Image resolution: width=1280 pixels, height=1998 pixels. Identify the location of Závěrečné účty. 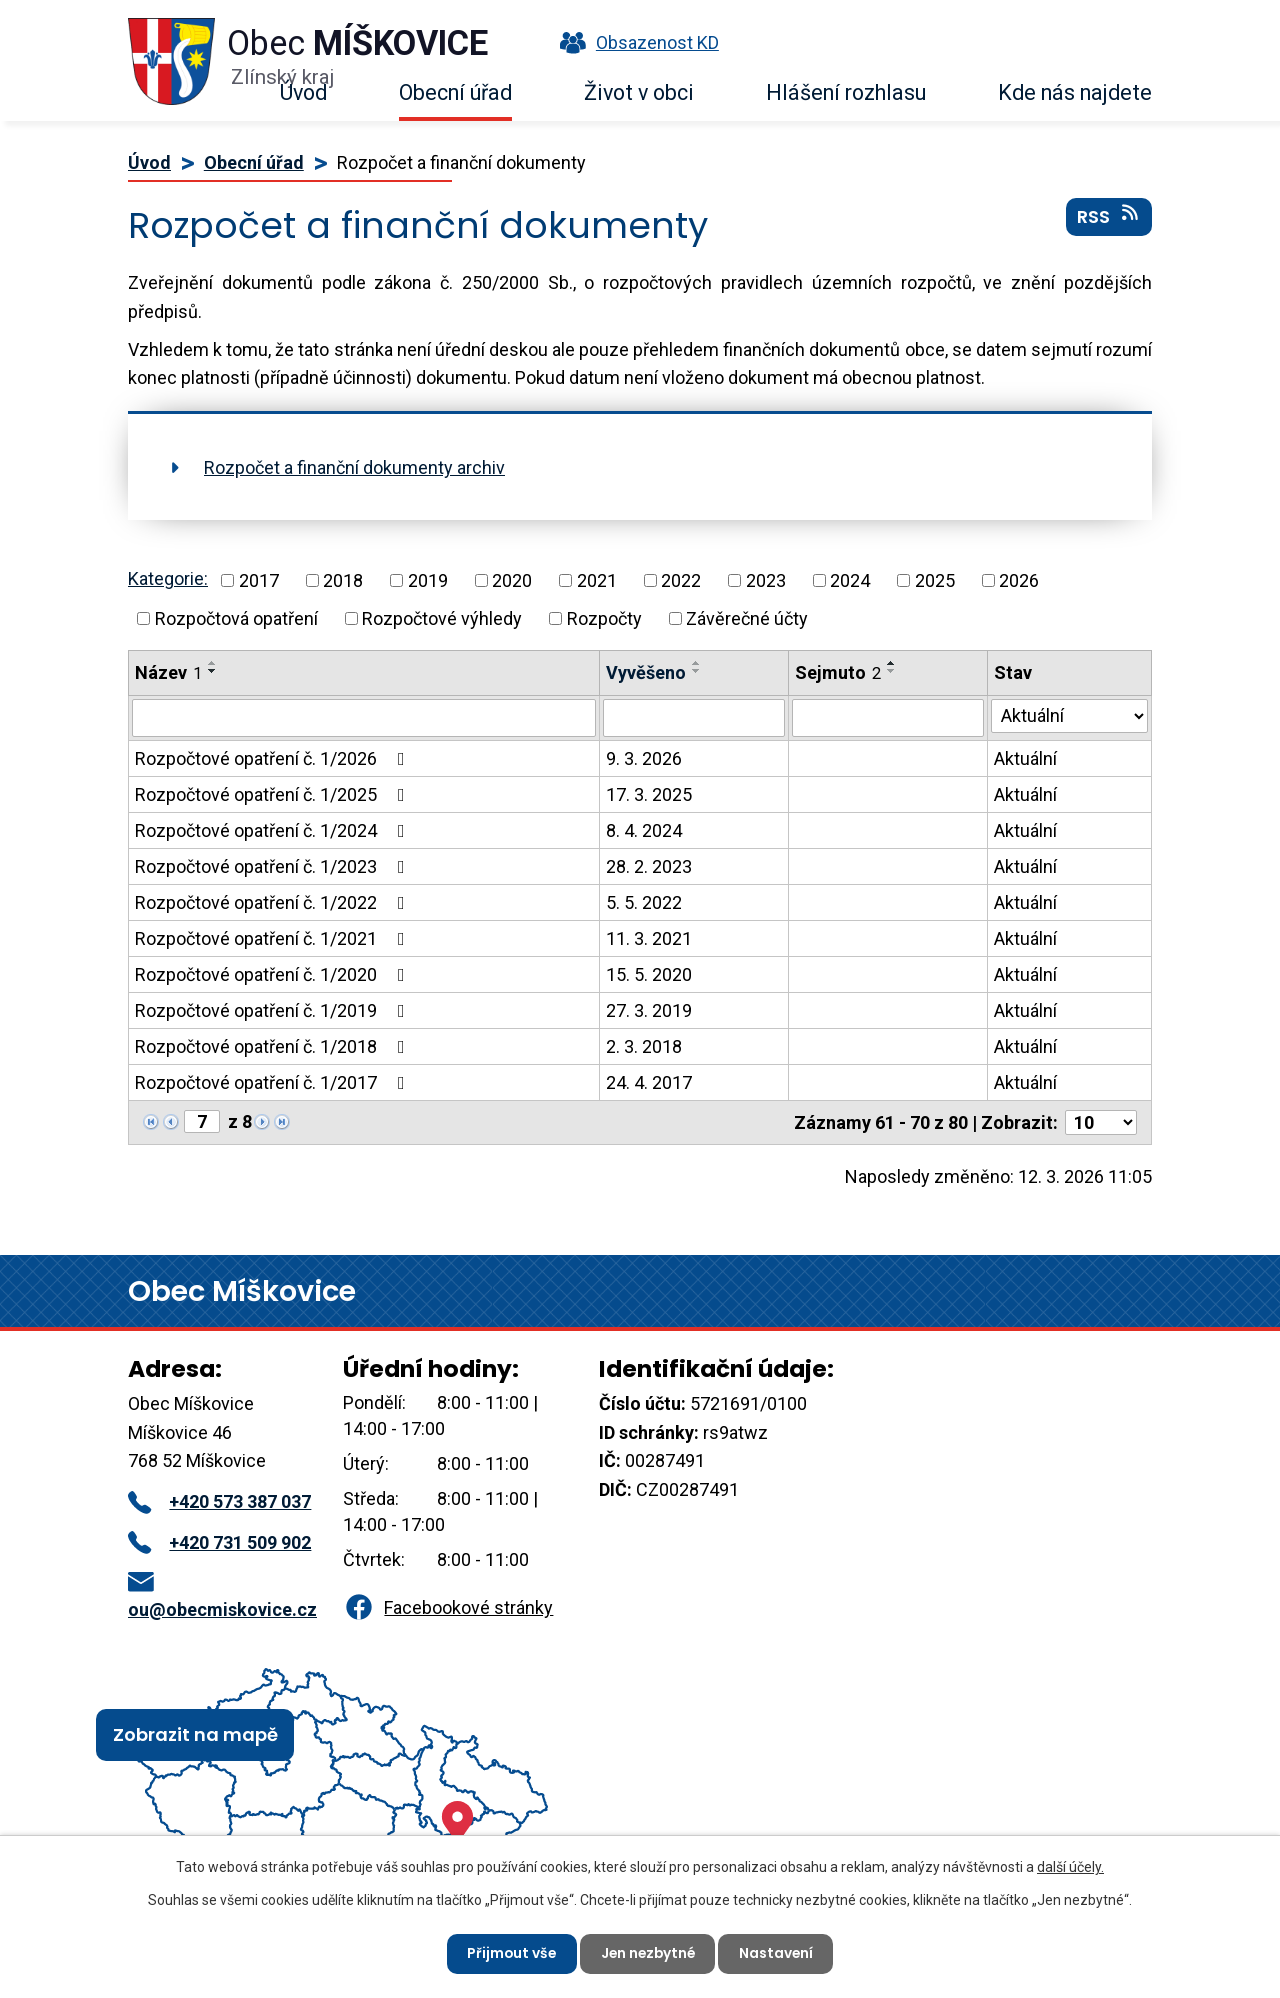
(747, 618).